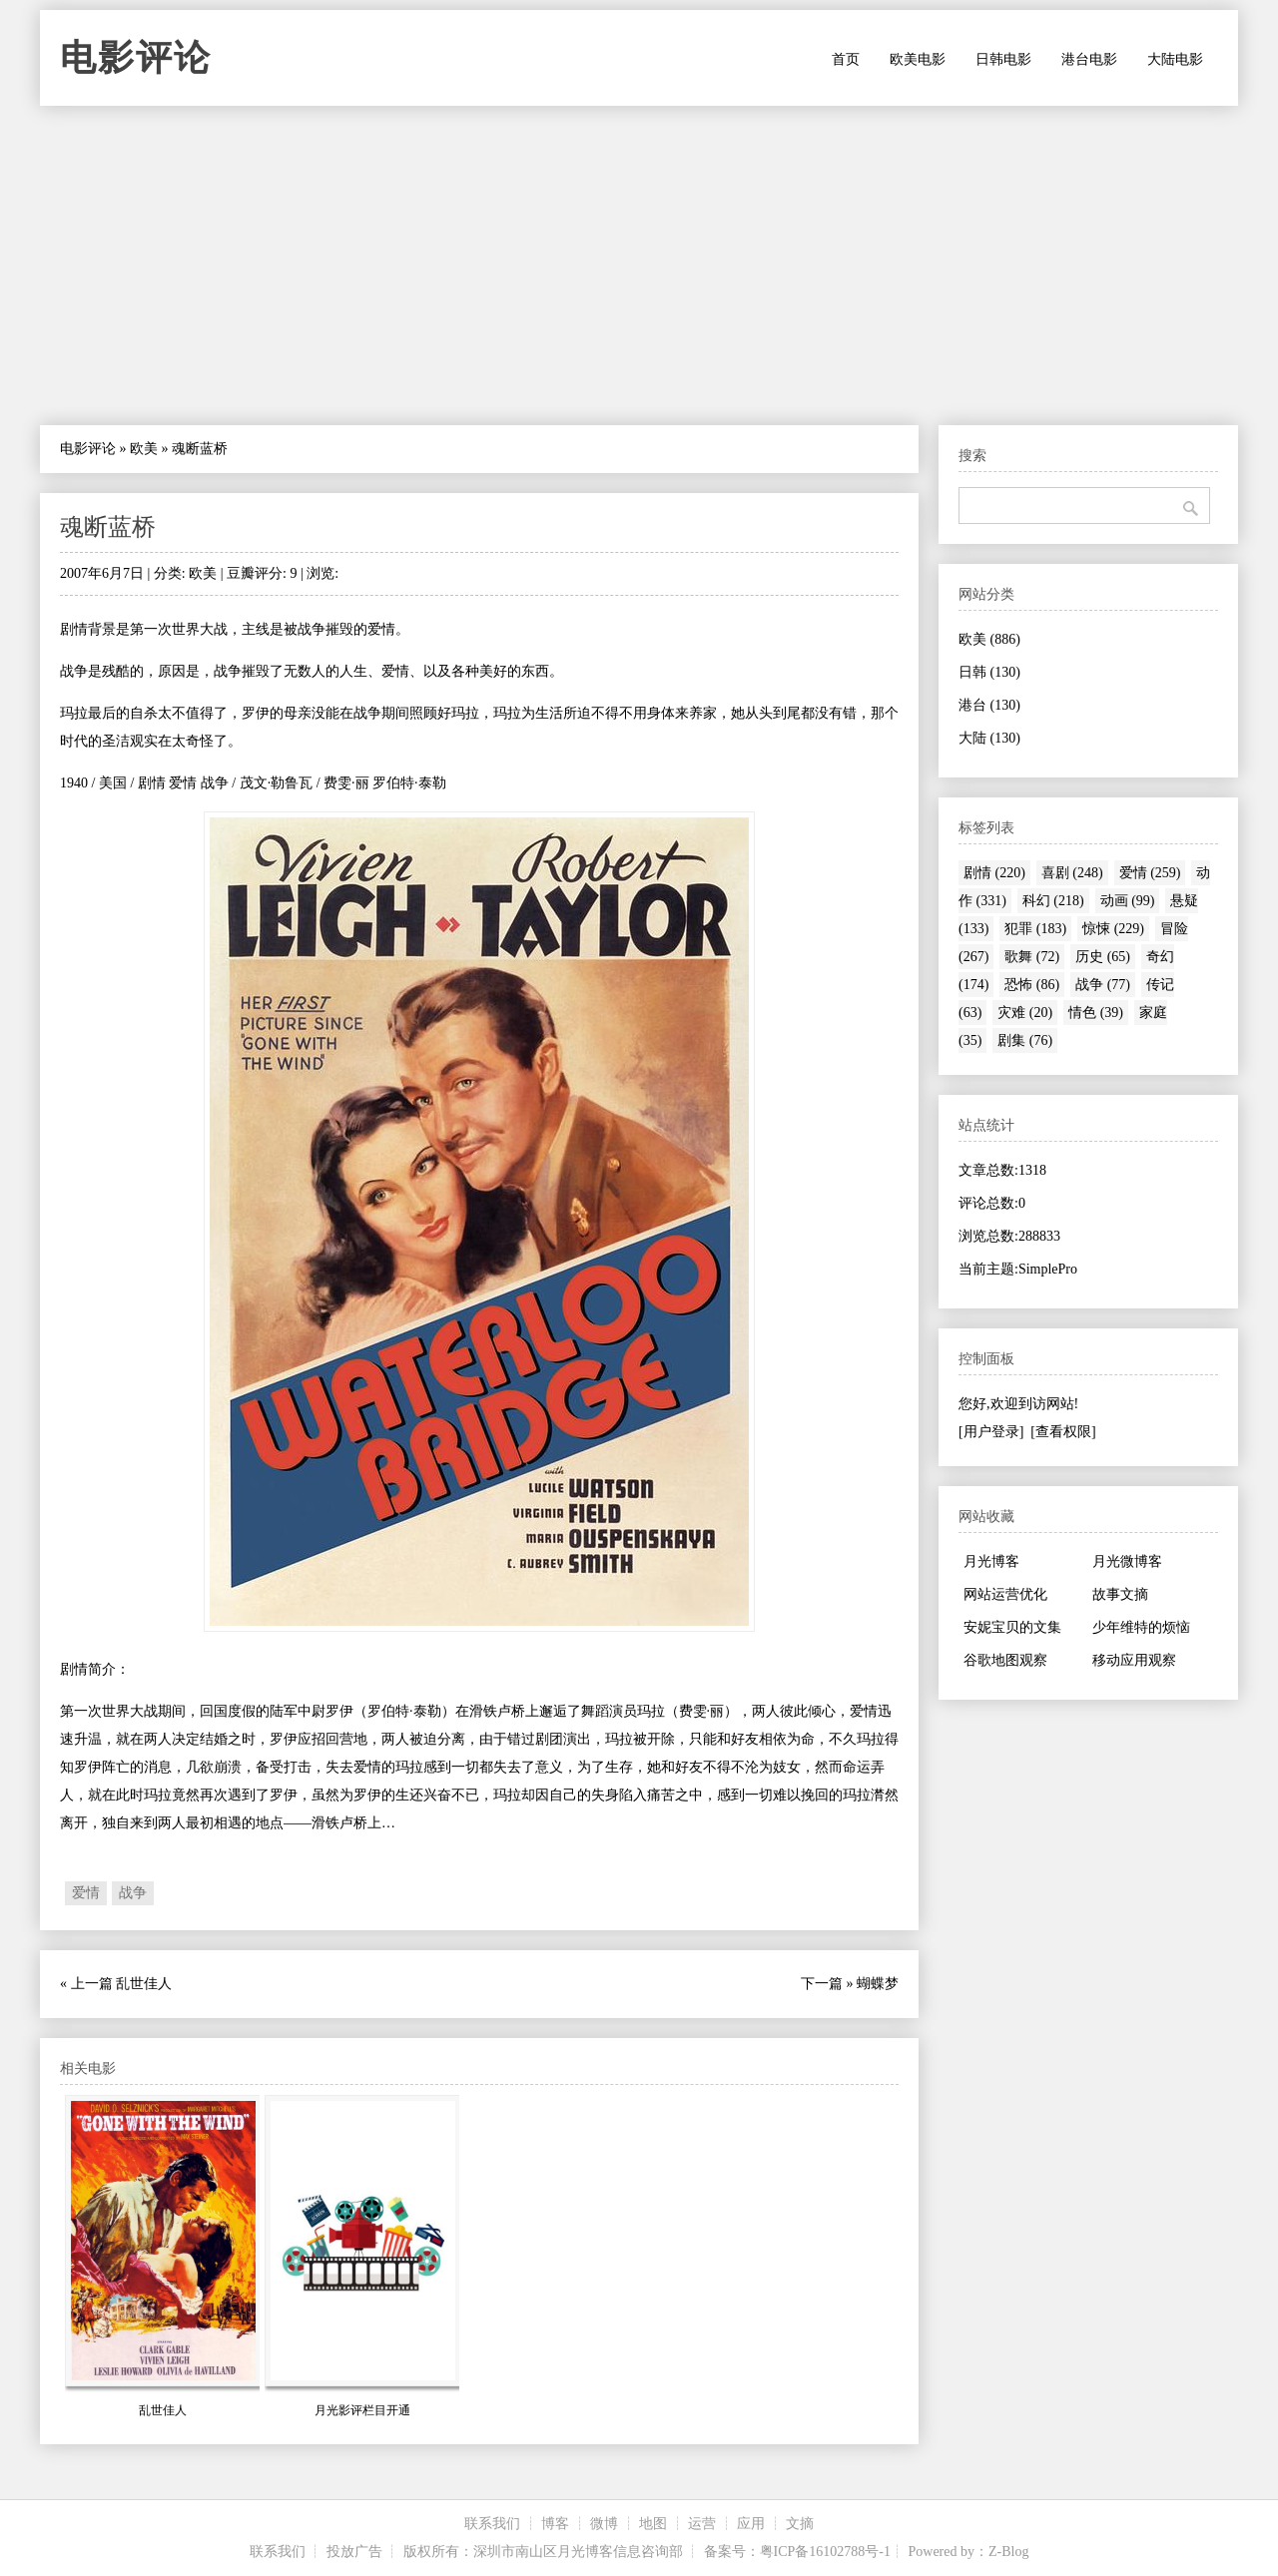 This screenshot has height=2576, width=1278. What do you see at coordinates (492, 2523) in the screenshot?
I see `联系我们` at bounding box center [492, 2523].